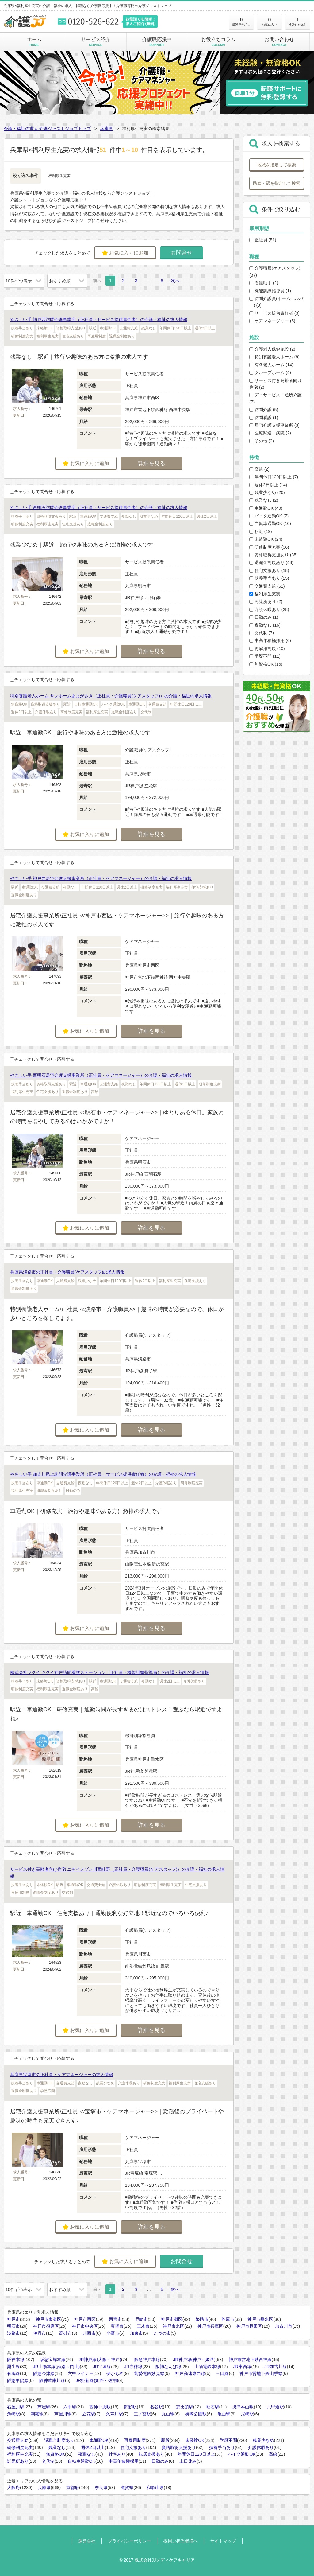 This screenshot has height=2576, width=314. What do you see at coordinates (95, 42) in the screenshot?
I see `サービス紹介` at bounding box center [95, 42].